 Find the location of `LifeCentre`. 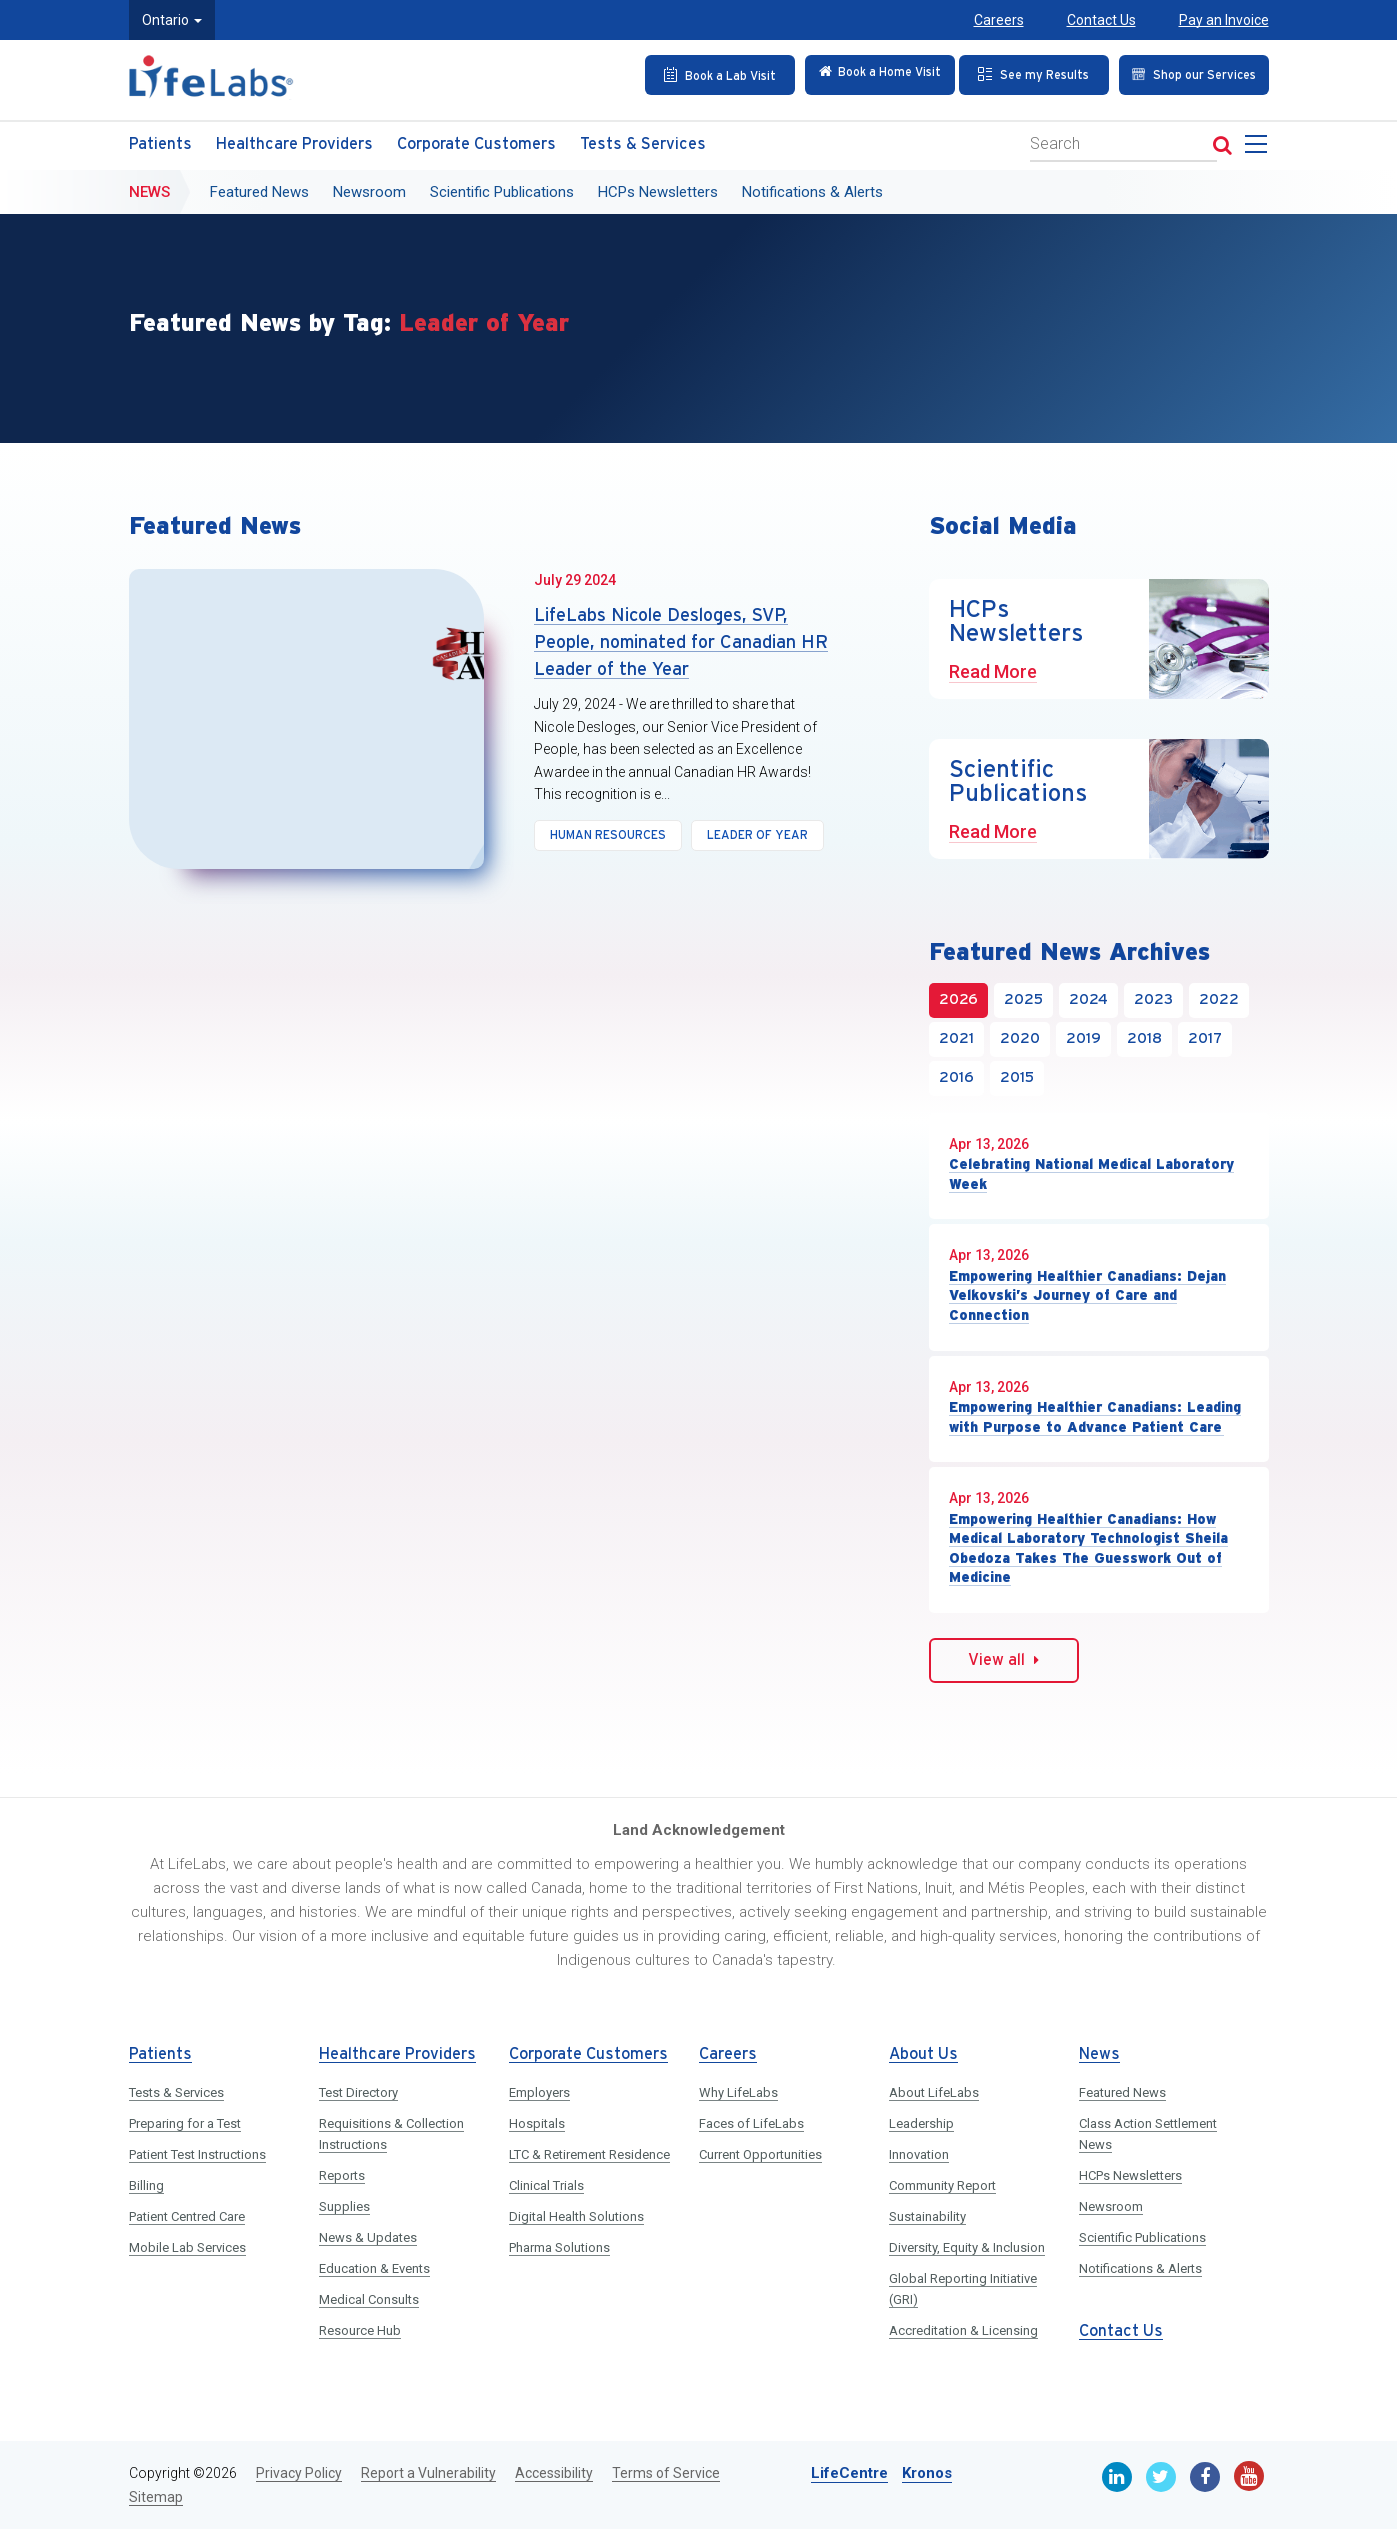

LifeCentre is located at coordinates (849, 2473).